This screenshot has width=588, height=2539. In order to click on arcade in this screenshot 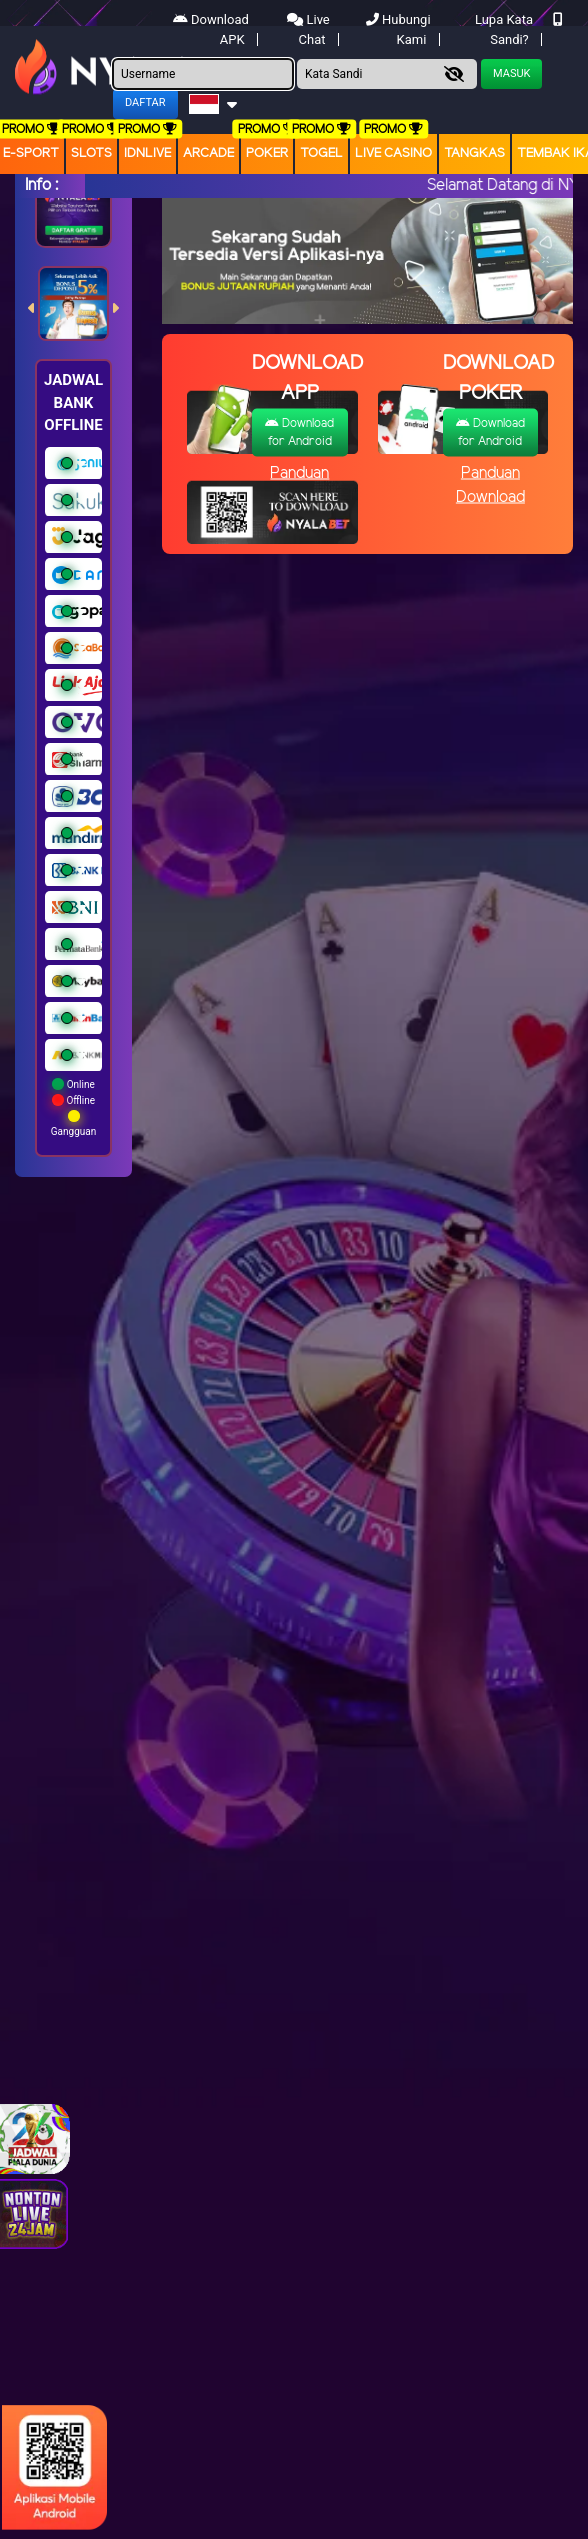, I will do `click(208, 153)`.